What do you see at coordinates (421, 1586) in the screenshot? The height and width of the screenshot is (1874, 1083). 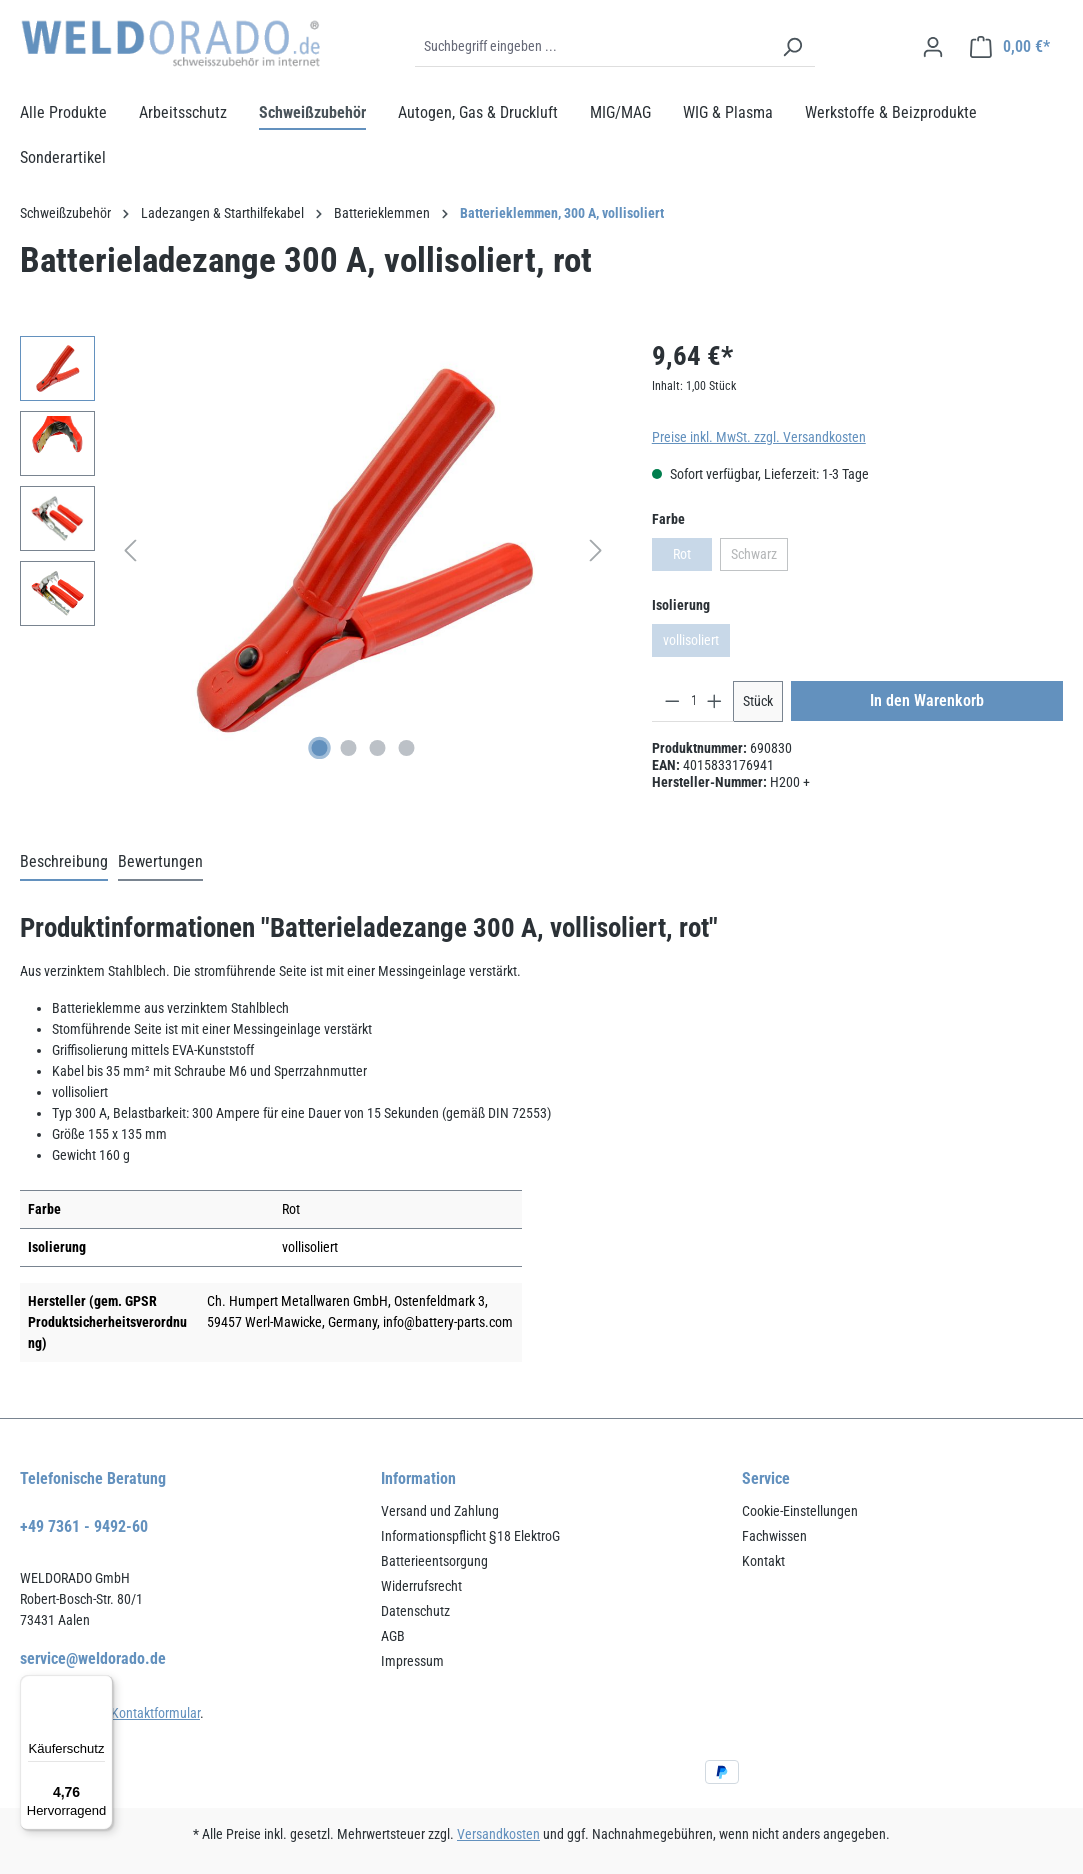 I see `Widerrufsrecht` at bounding box center [421, 1586].